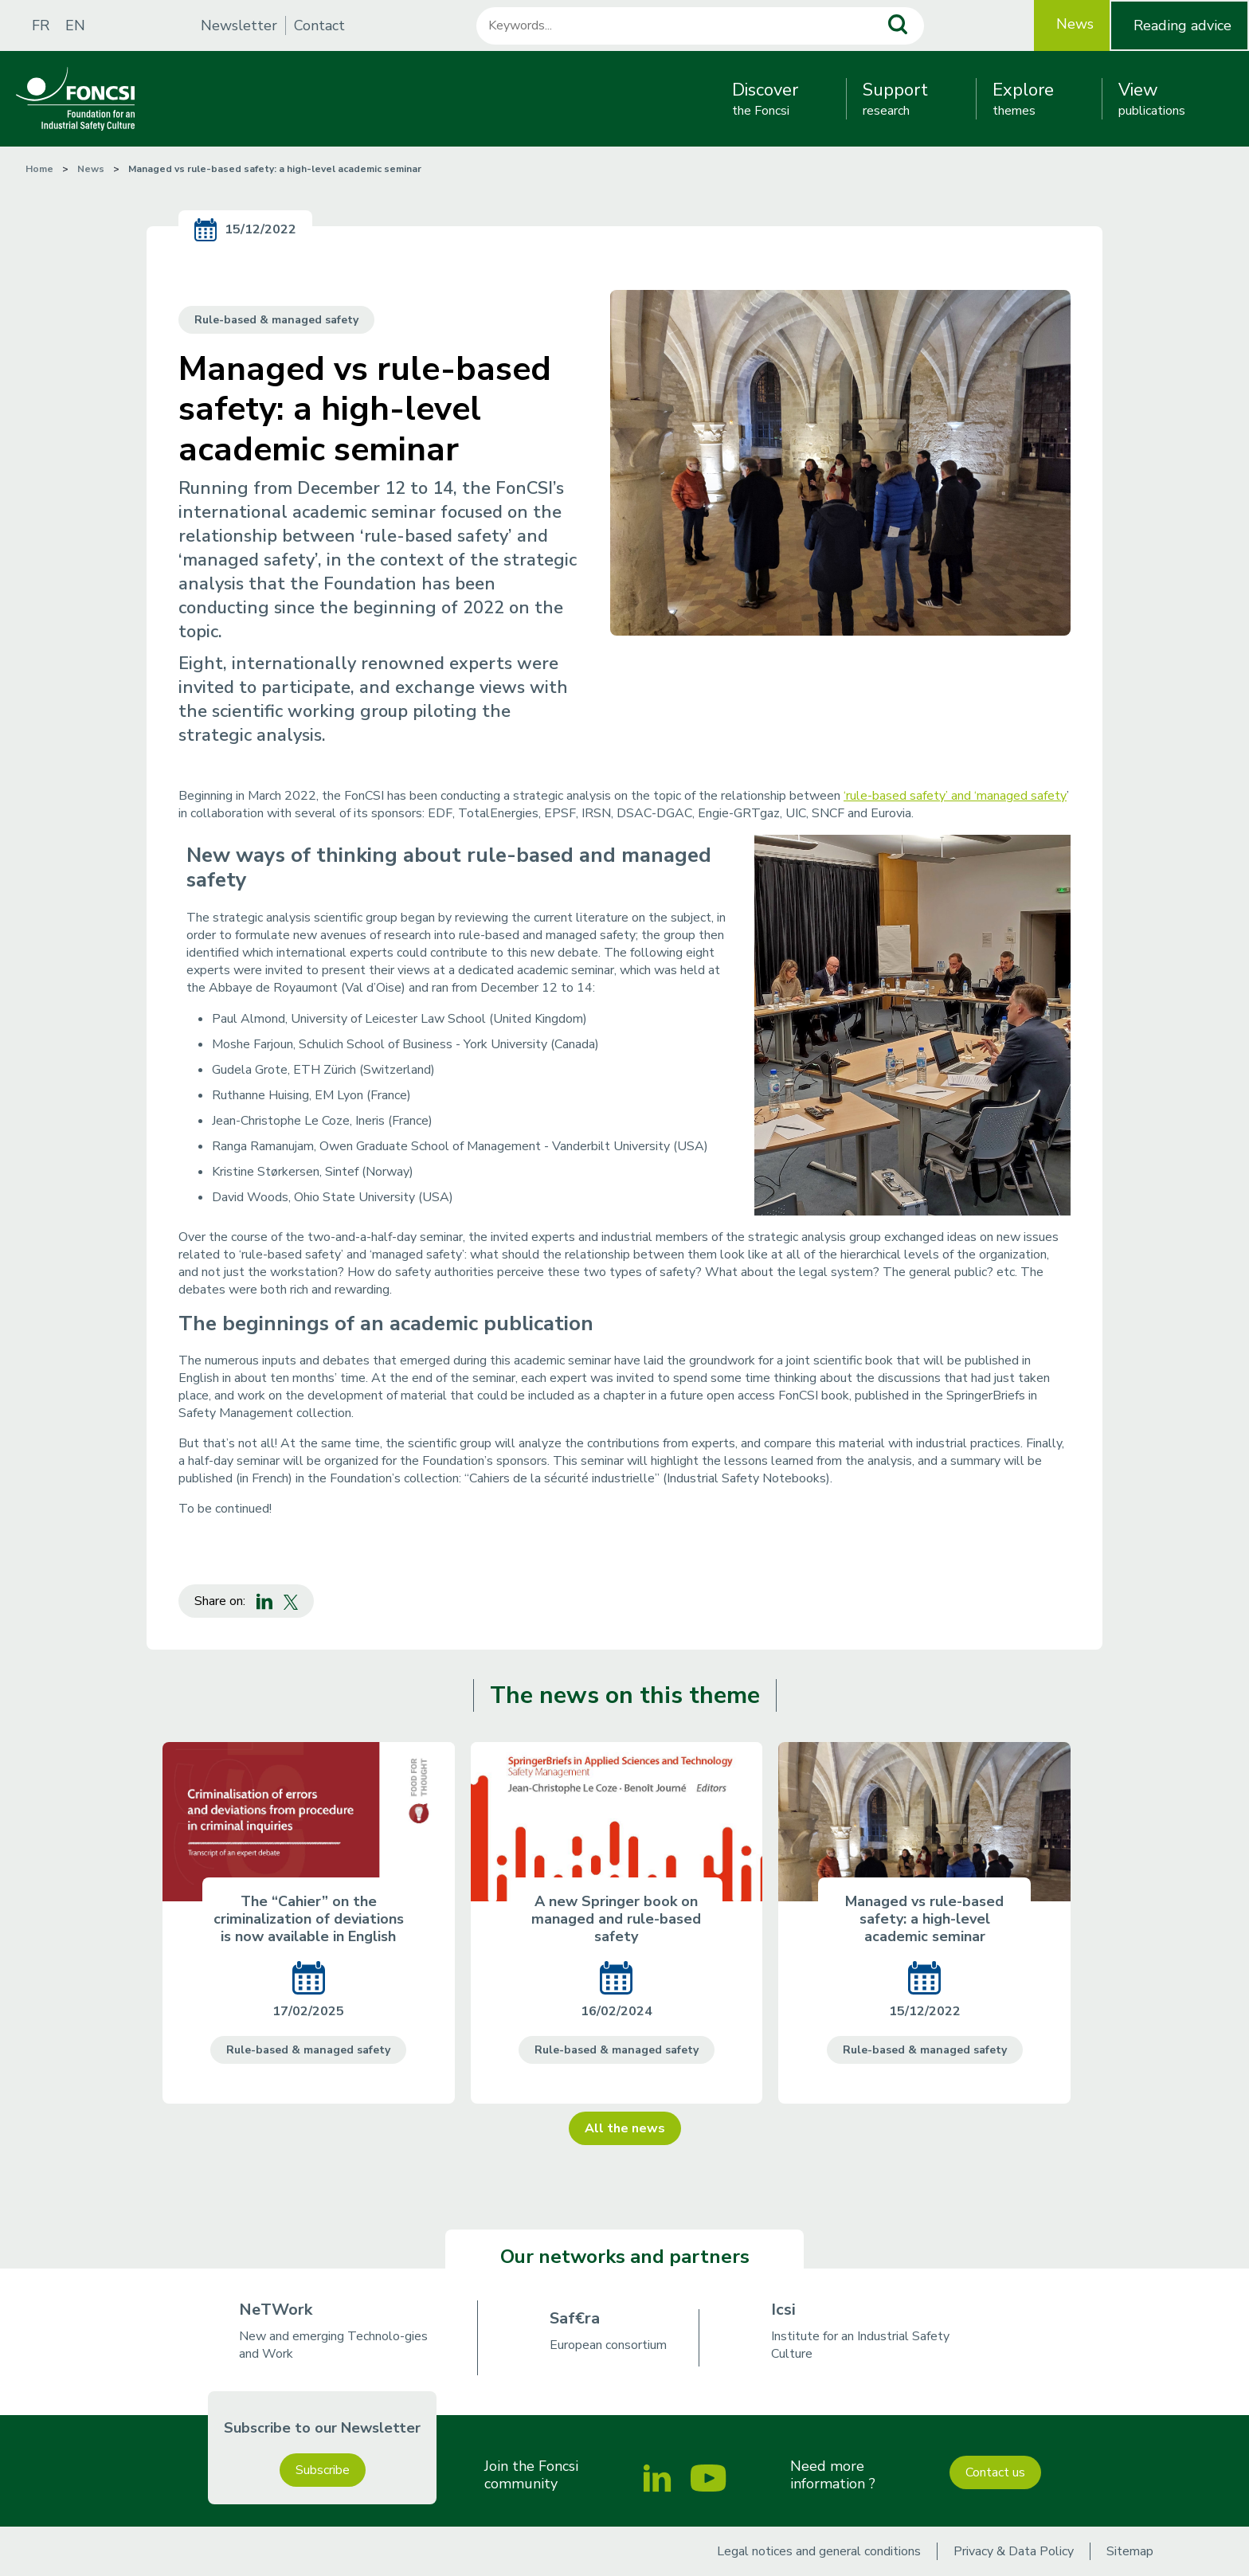 This screenshot has width=1249, height=2576. What do you see at coordinates (75, 25) in the screenshot?
I see `EN` at bounding box center [75, 25].